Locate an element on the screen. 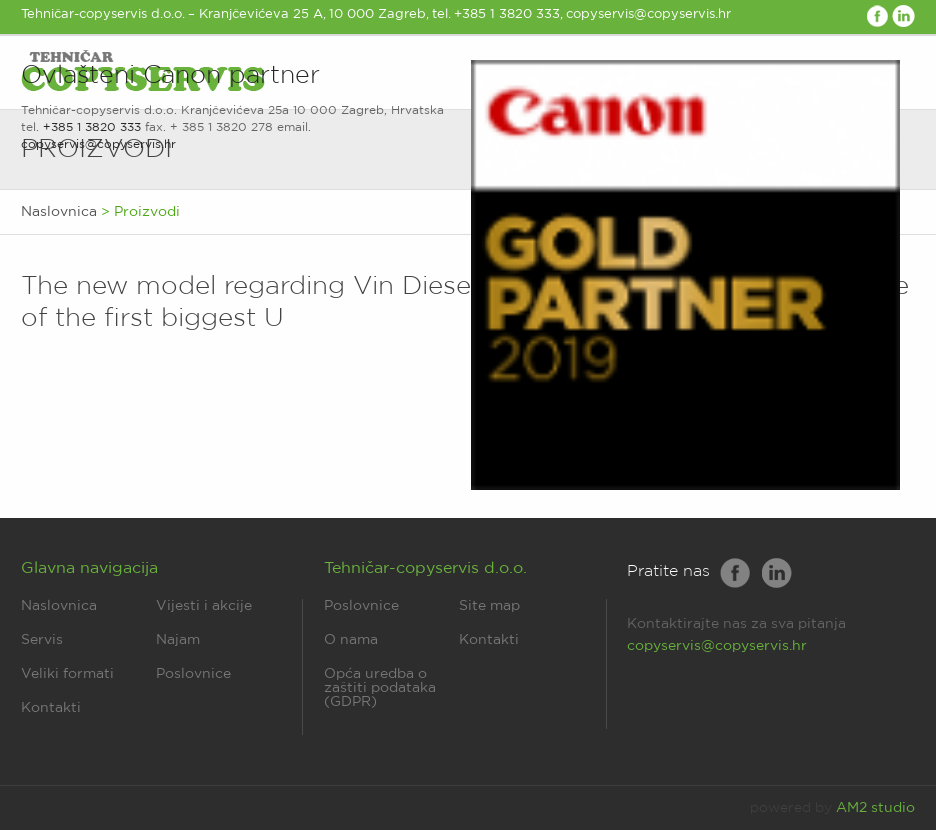  copyservis@copyservis.hr is located at coordinates (98, 144).